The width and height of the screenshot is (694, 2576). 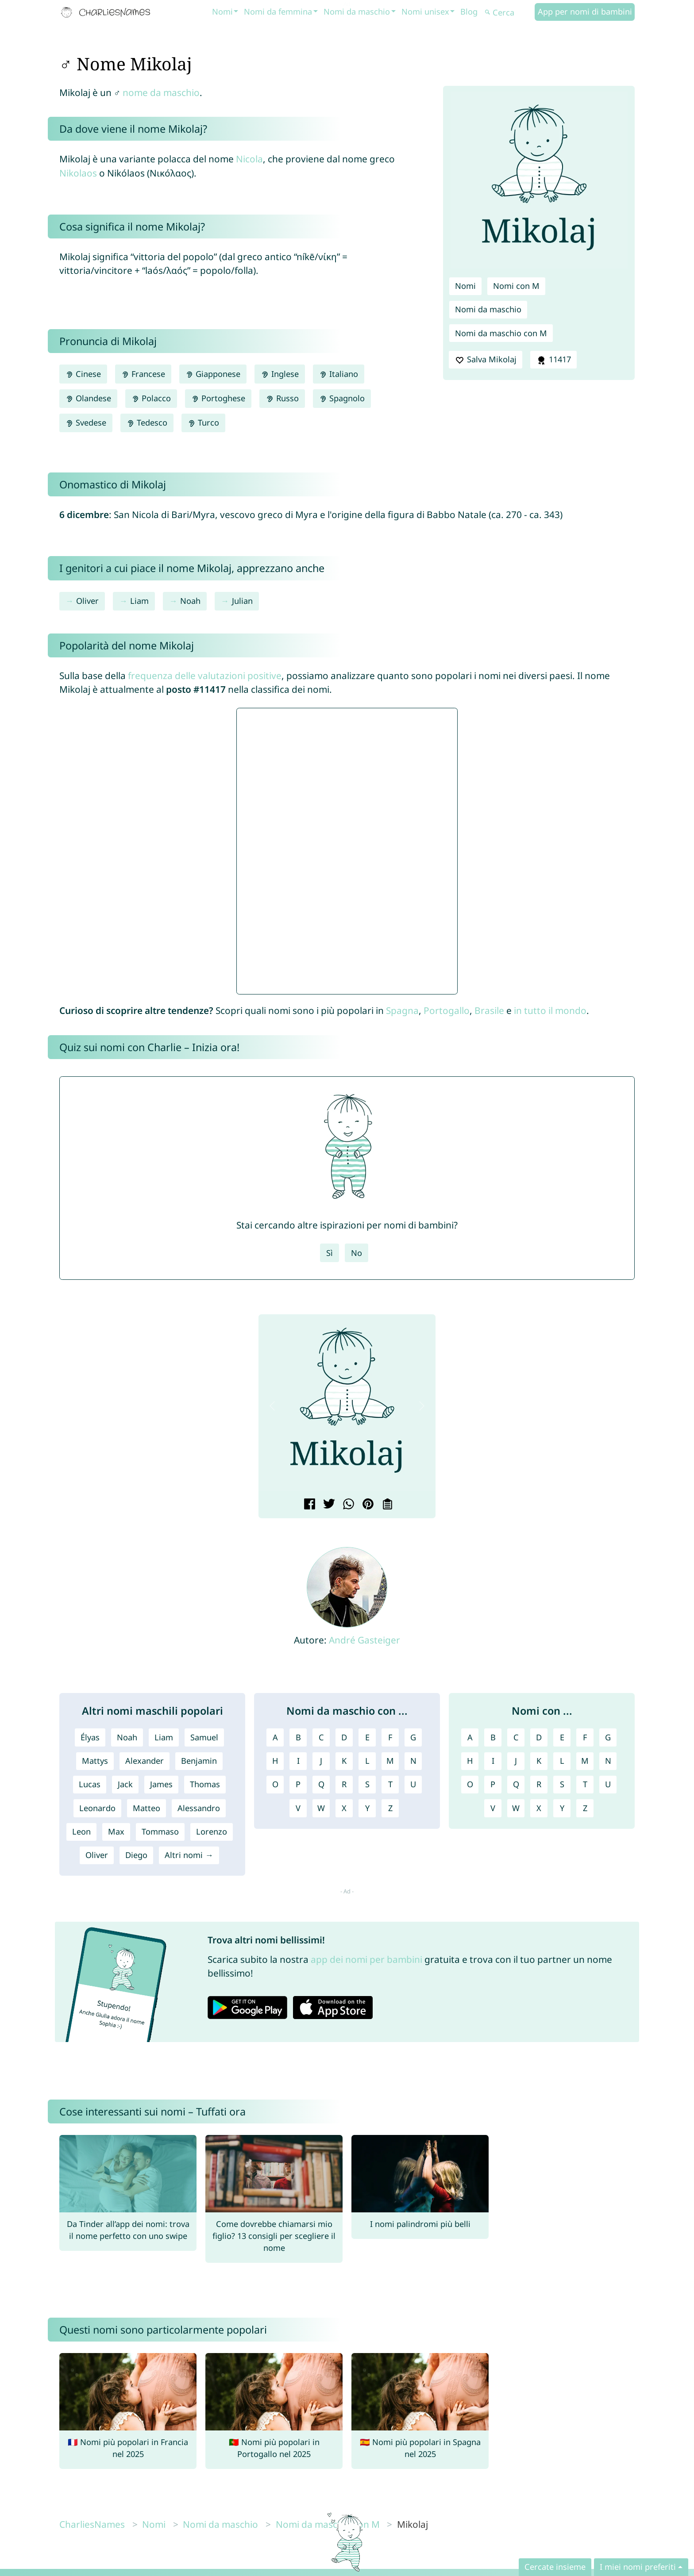 What do you see at coordinates (275, 1737) in the screenshot?
I see `A [Nomi da maschio con A]` at bounding box center [275, 1737].